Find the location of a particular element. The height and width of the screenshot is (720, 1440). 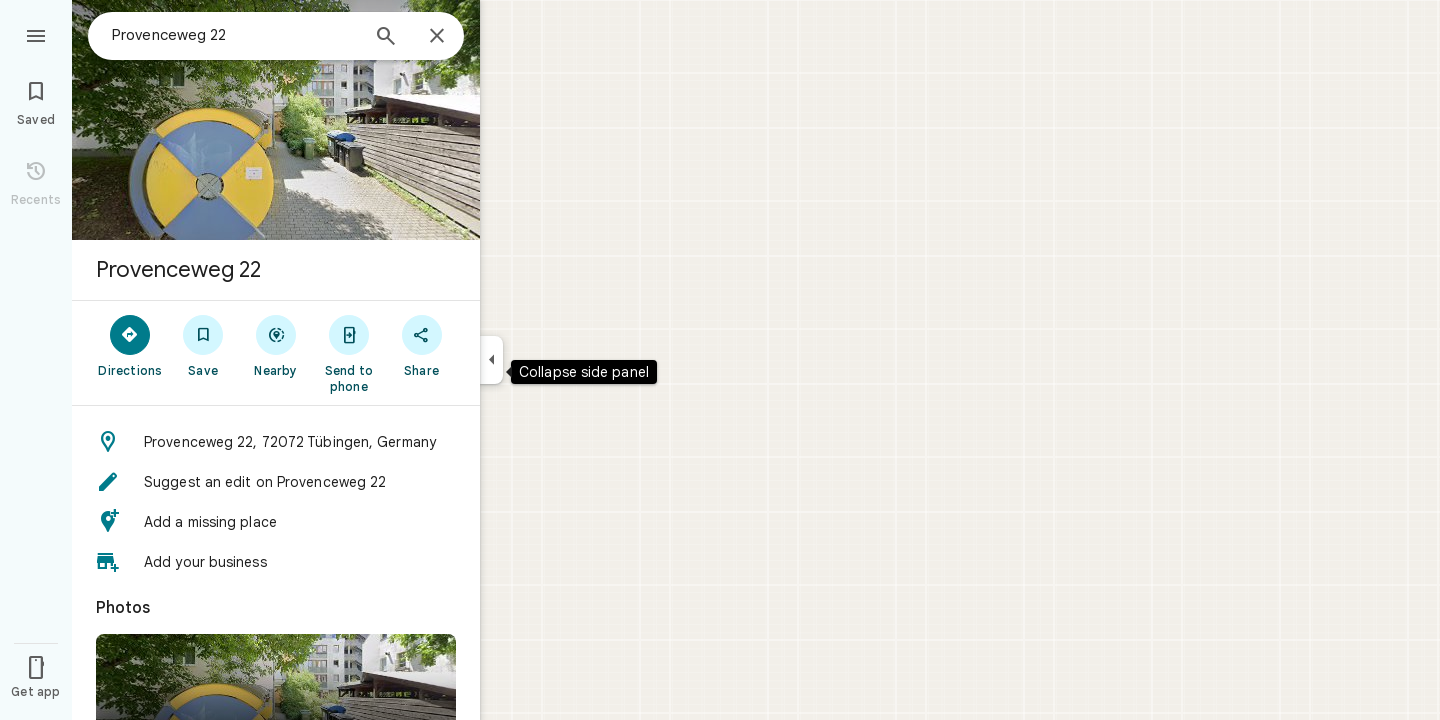

[Search] is located at coordinates (386, 38).